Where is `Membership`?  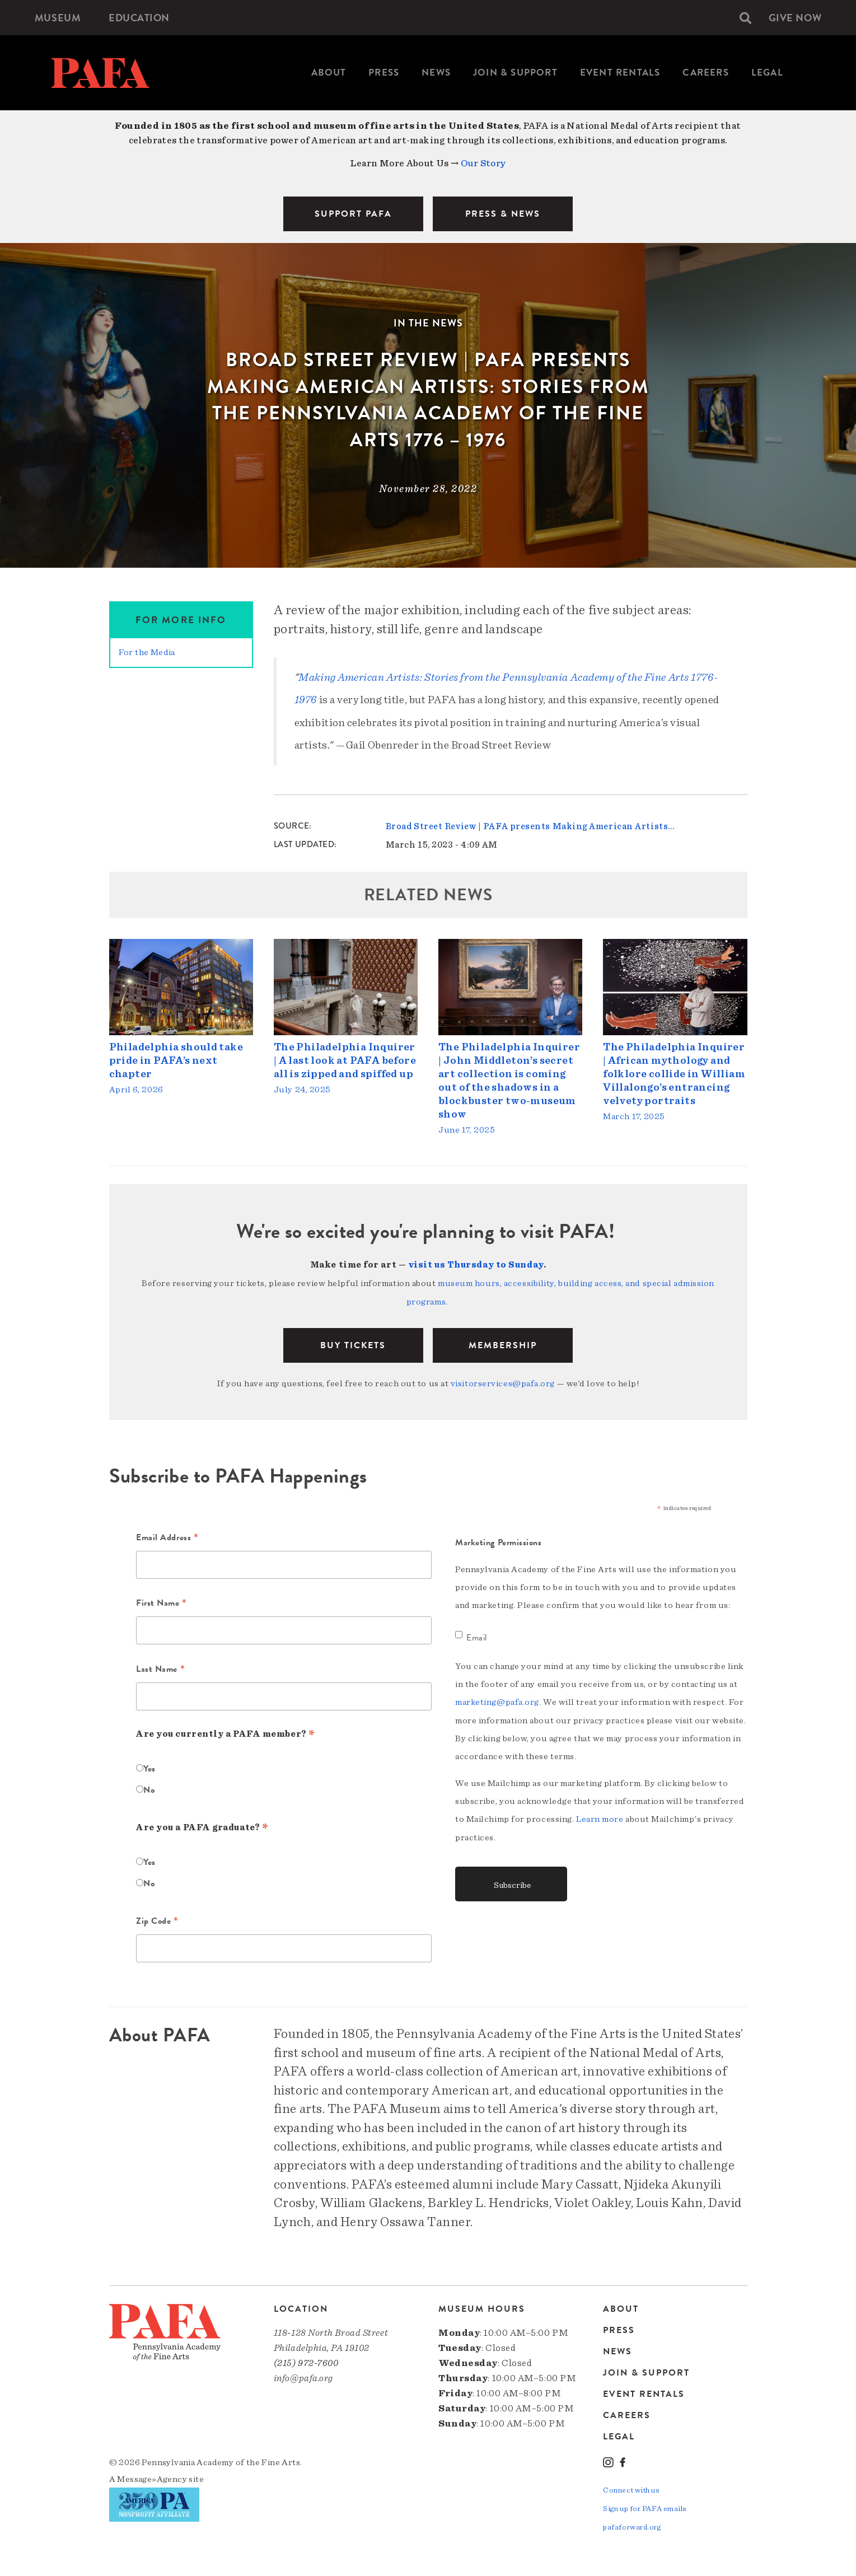 Membership is located at coordinates (503, 1342).